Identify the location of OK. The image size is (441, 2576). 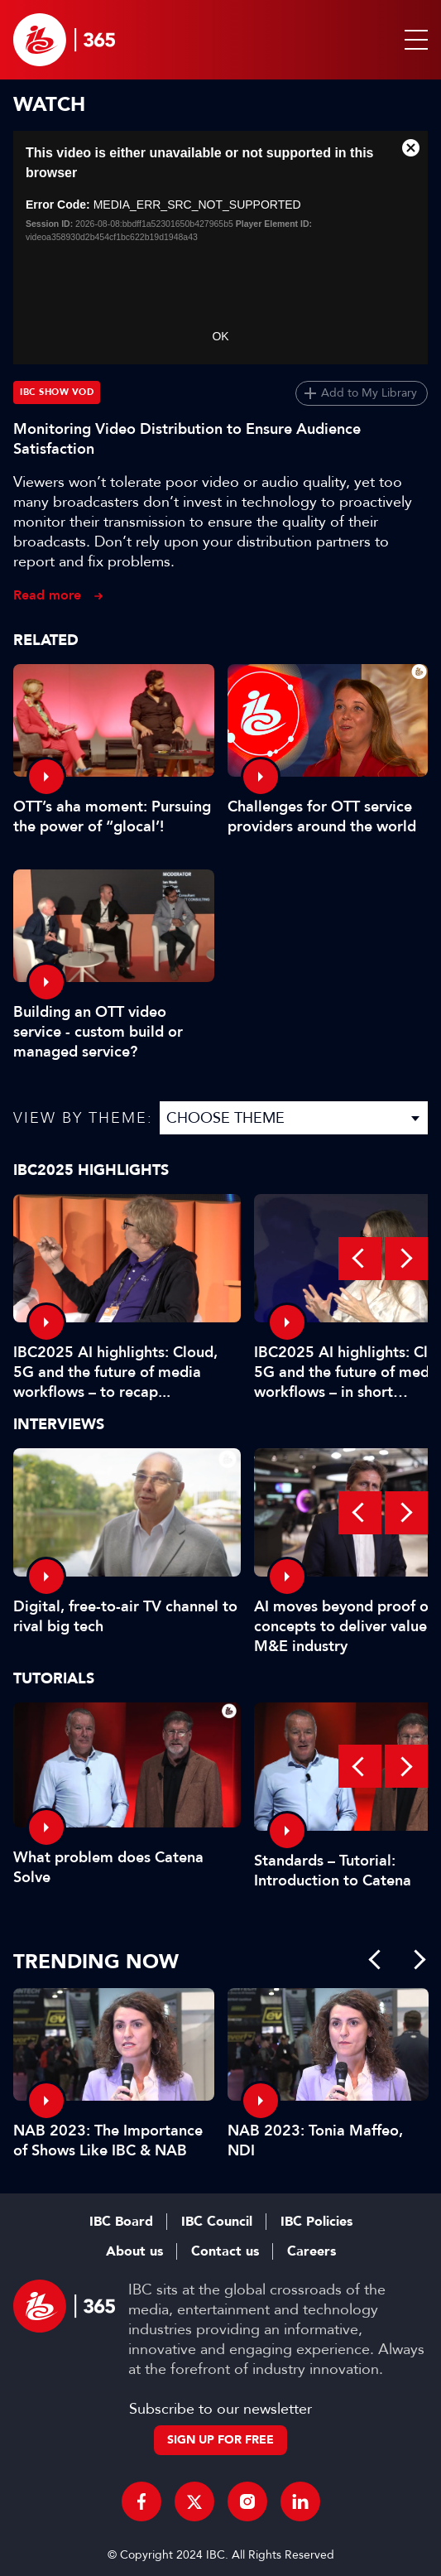
(220, 336).